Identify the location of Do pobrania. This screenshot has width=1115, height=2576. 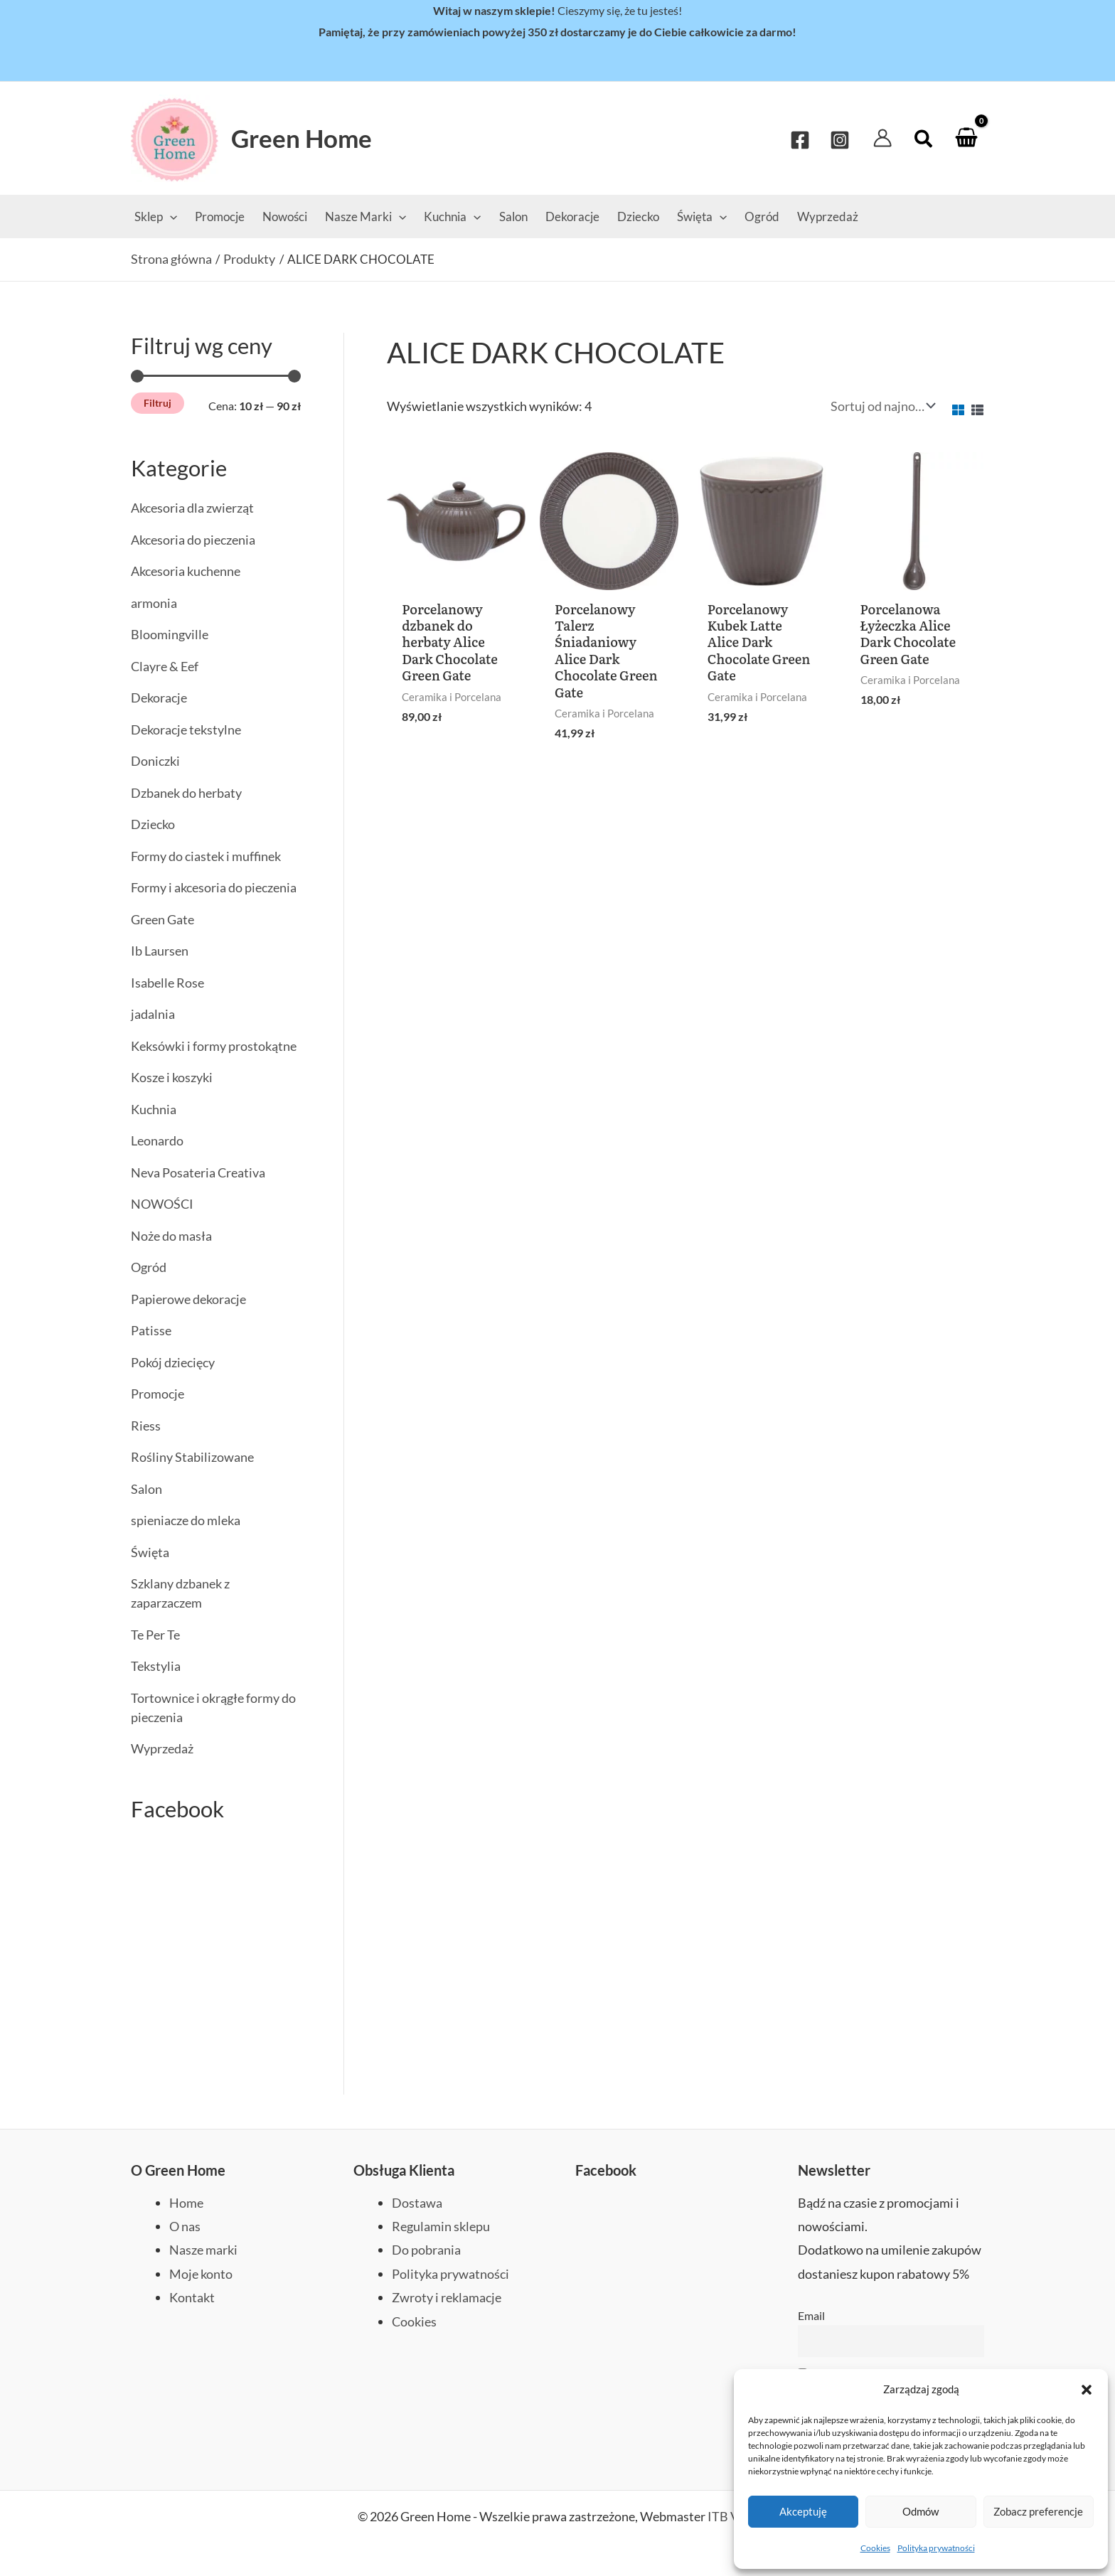
(426, 2249).